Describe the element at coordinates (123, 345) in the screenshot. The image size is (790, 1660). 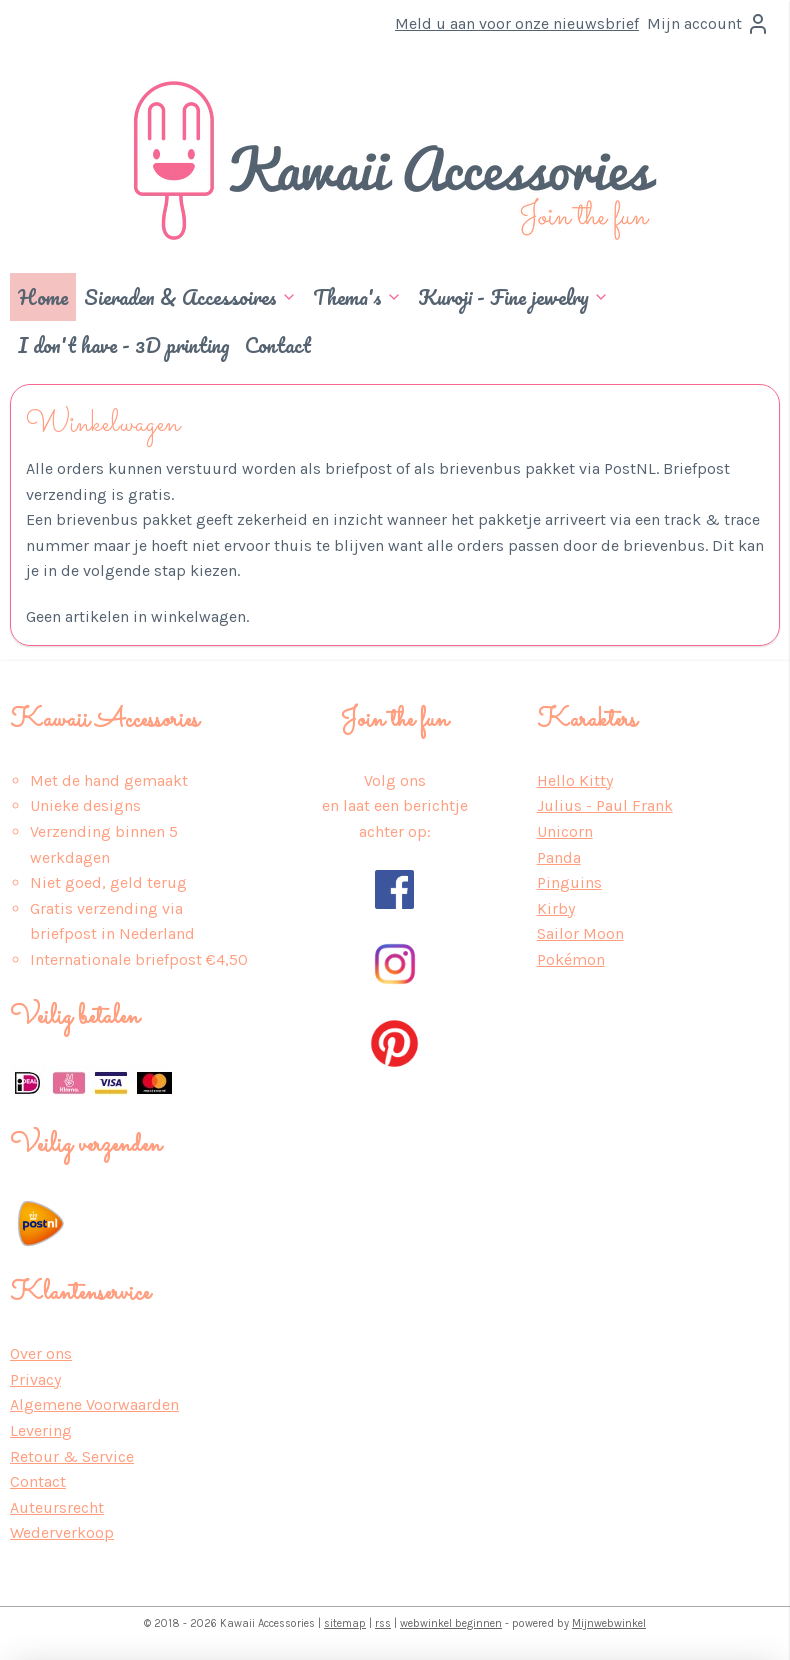
I see `I don't have - 3D printing` at that location.